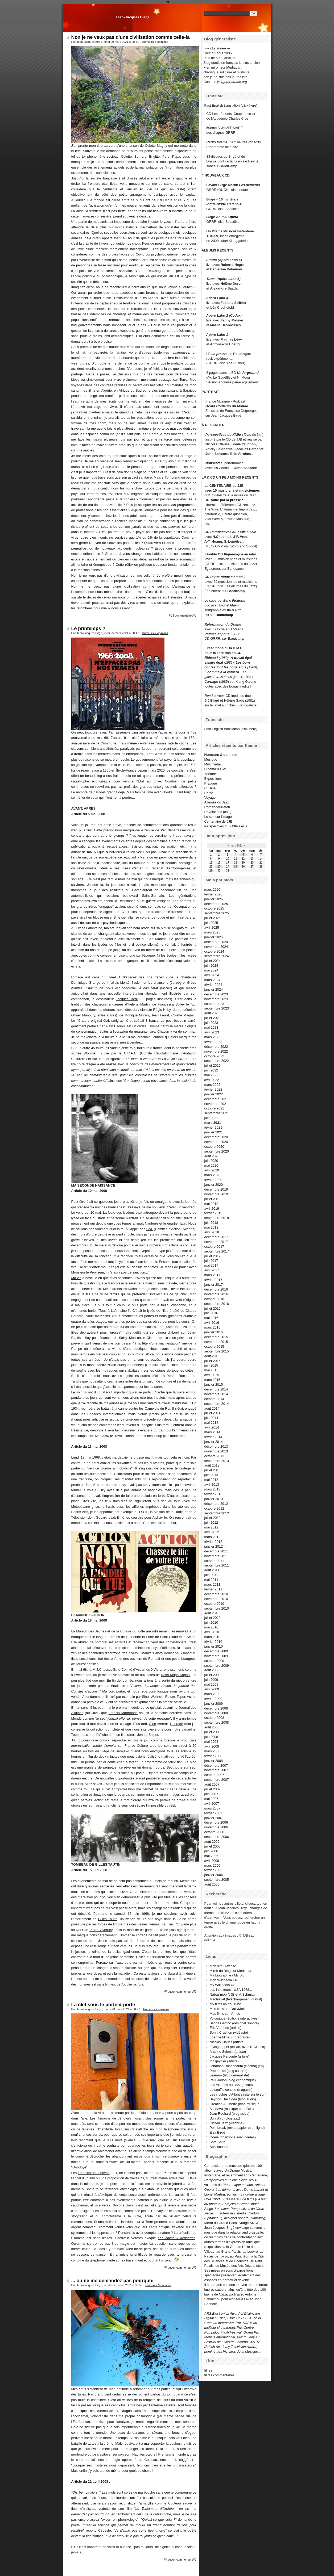 Image resolution: width=334 pixels, height=2576 pixels. What do you see at coordinates (211, 1418) in the screenshot?
I see `juin 2014` at bounding box center [211, 1418].